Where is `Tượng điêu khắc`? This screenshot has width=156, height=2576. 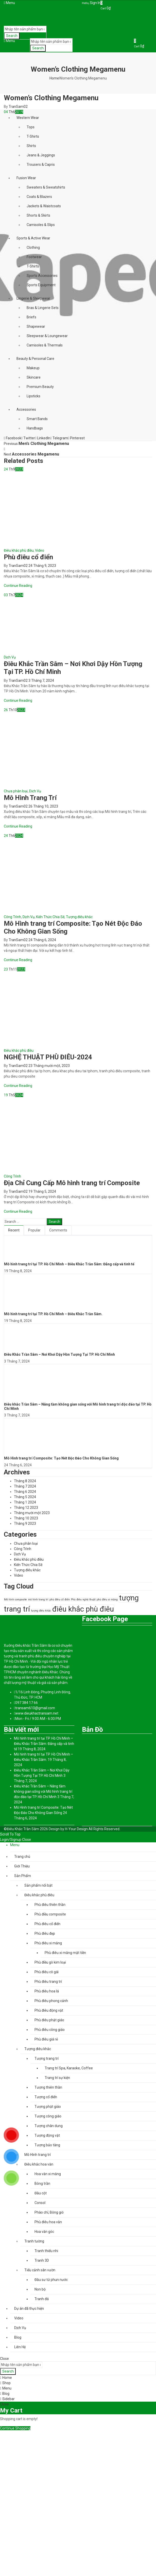
Tượng điêu khắc is located at coordinates (79, 917).